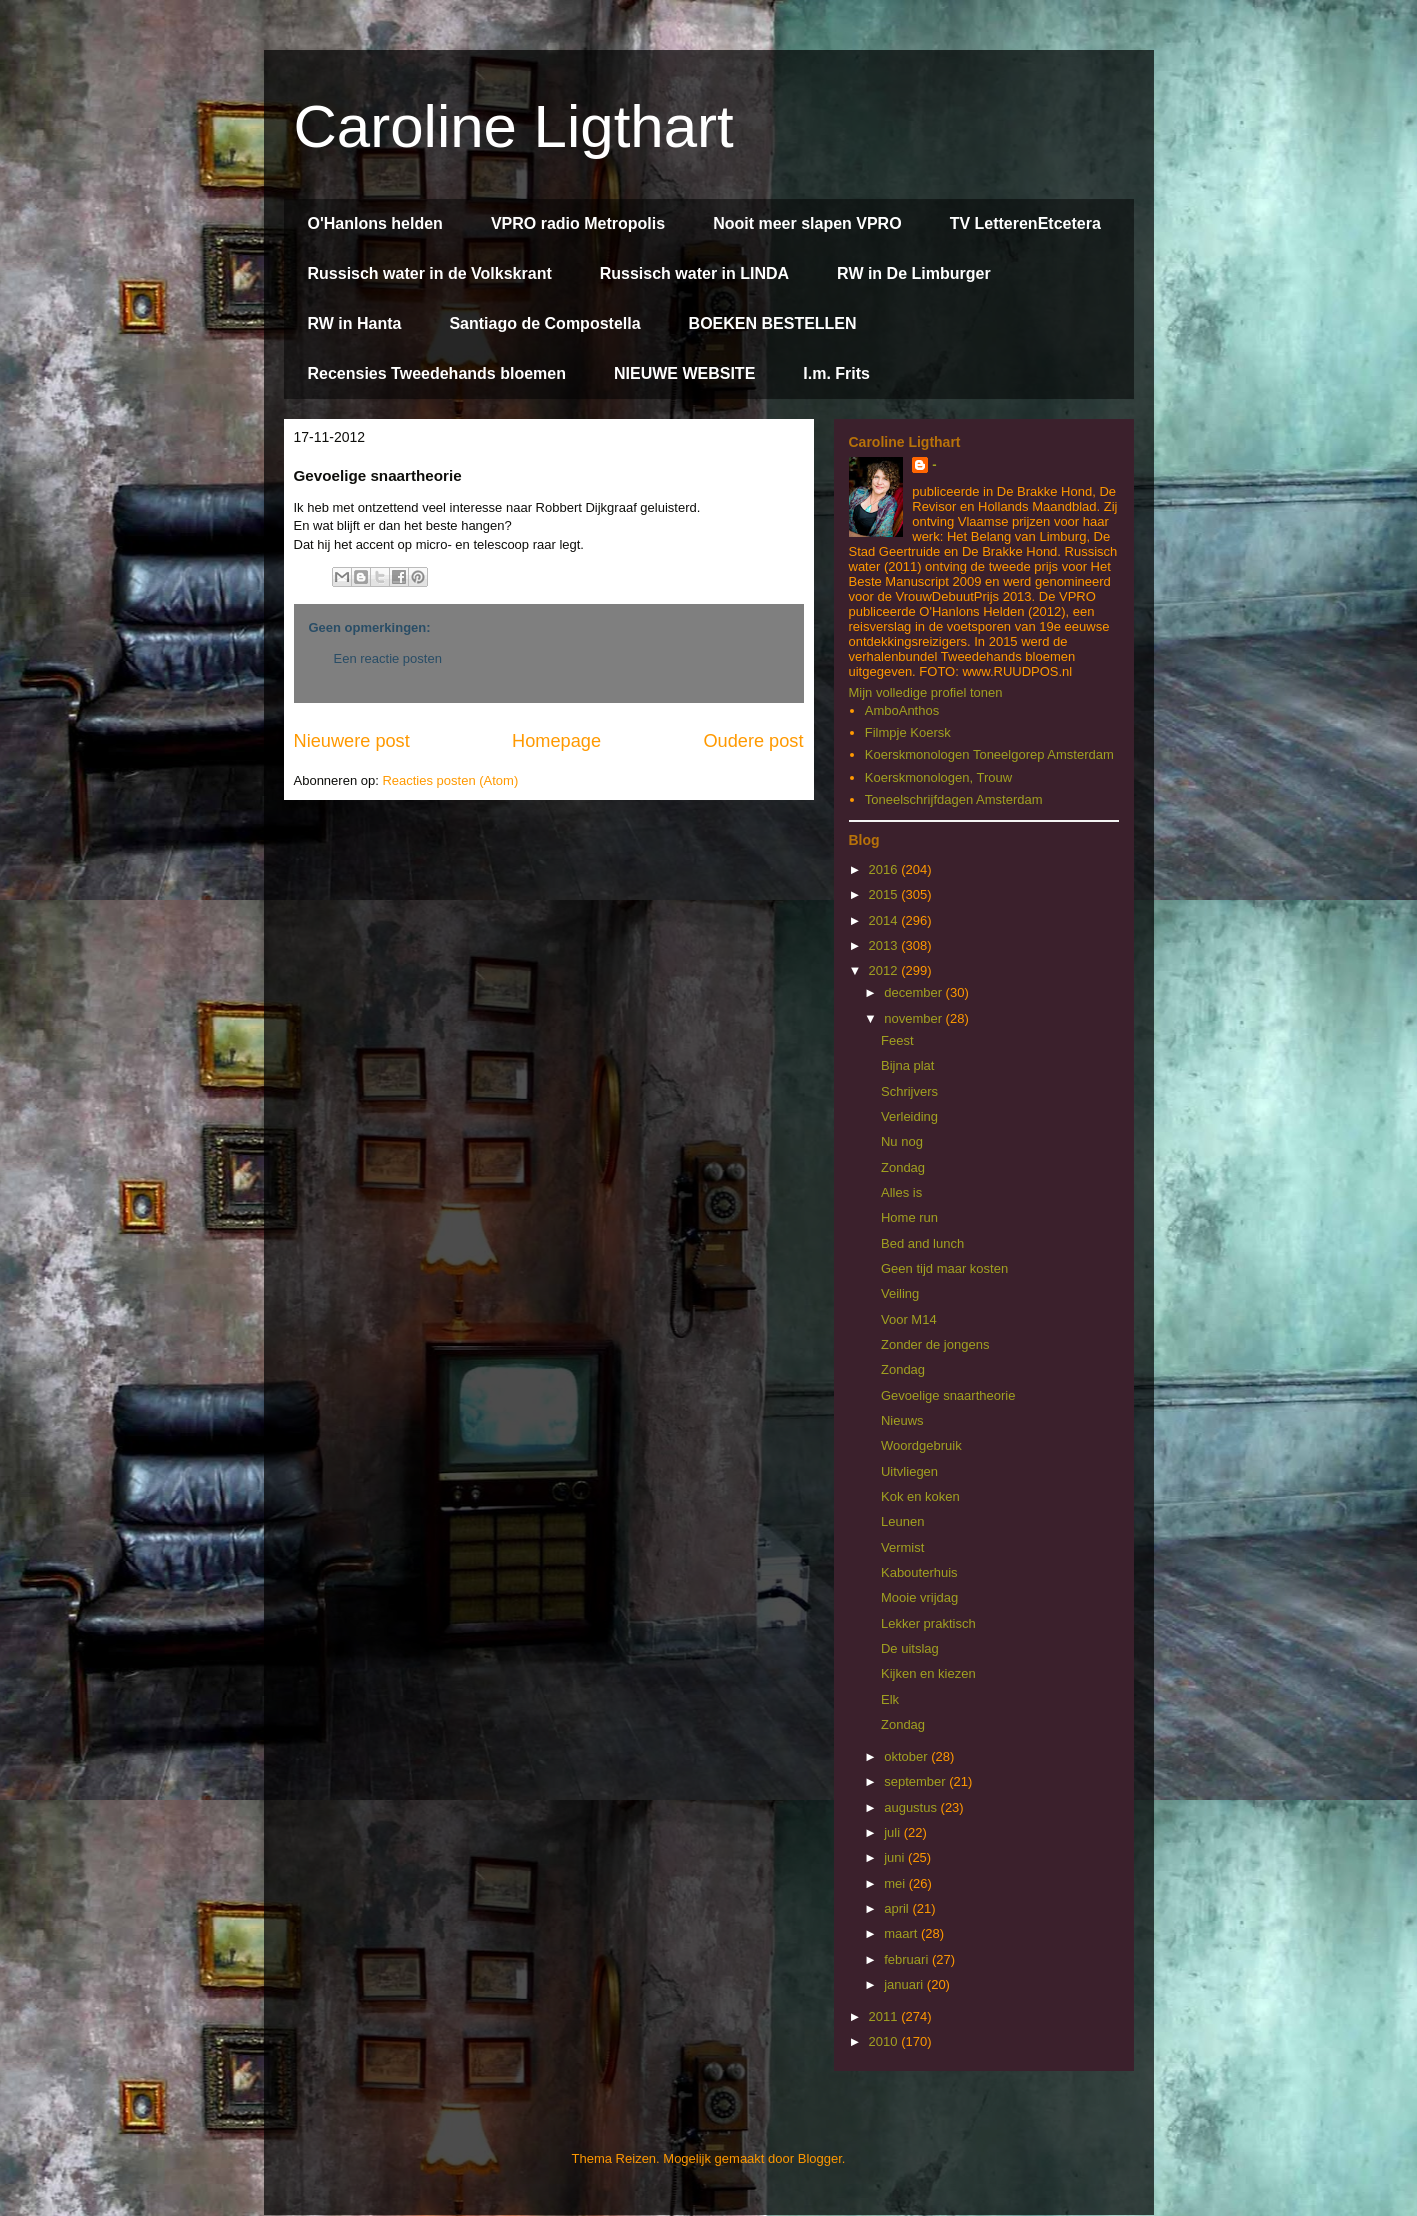  Describe the element at coordinates (909, 1091) in the screenshot. I see `Schrijvers` at that location.